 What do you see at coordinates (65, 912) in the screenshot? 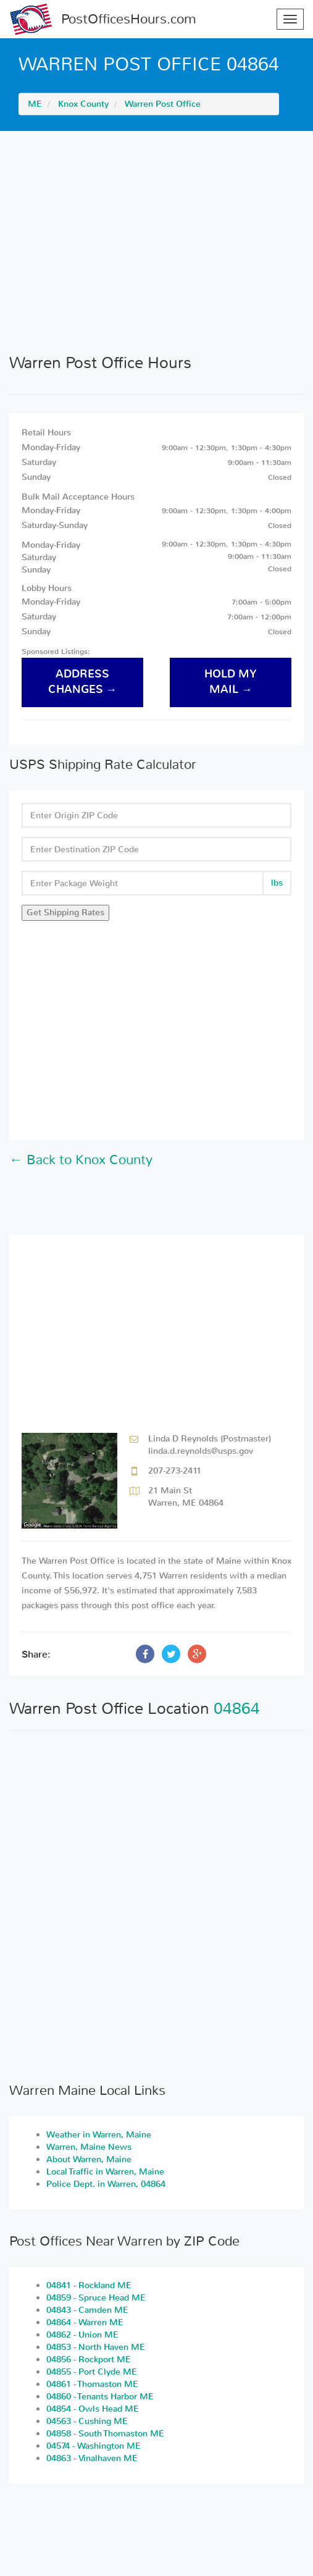
I see `Get Shipping Rates` at bounding box center [65, 912].